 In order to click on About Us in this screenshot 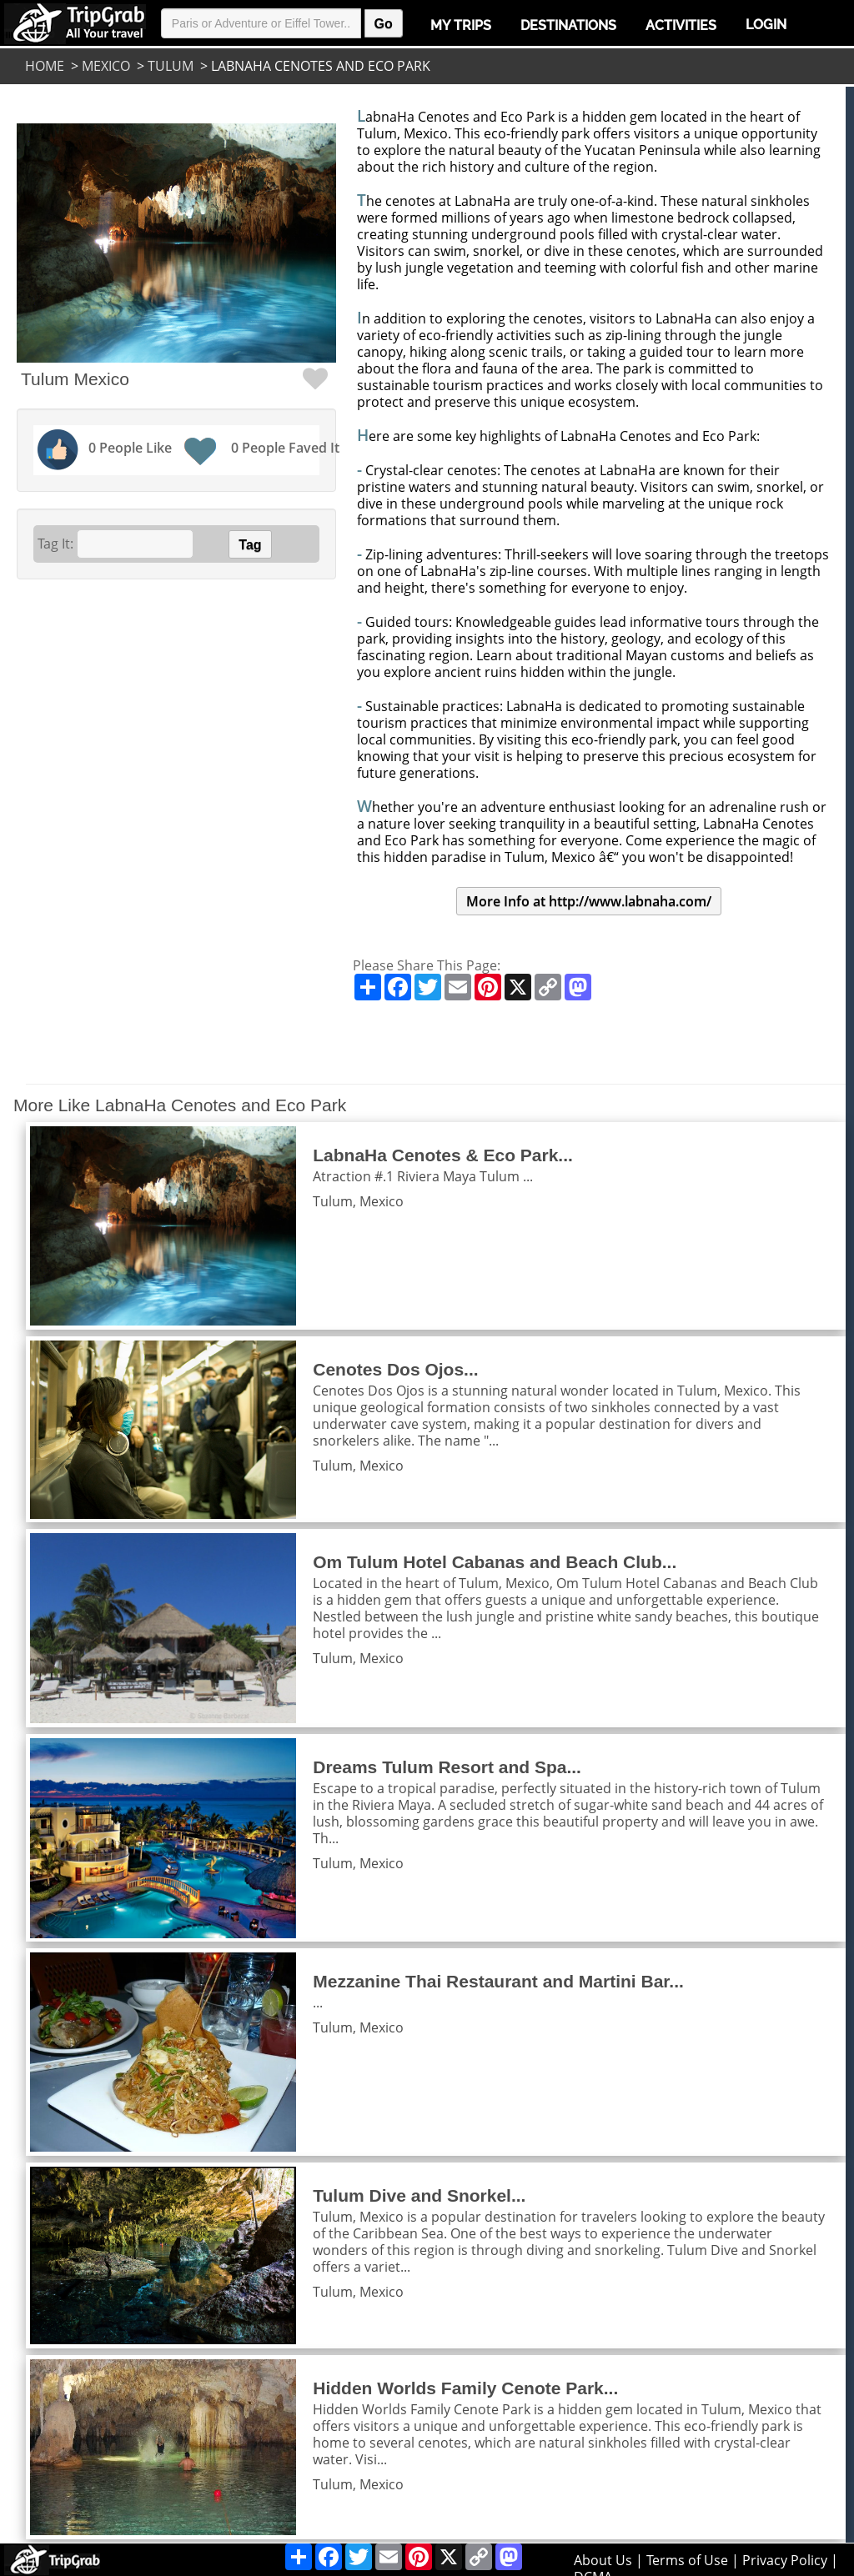, I will do `click(603, 2560)`.